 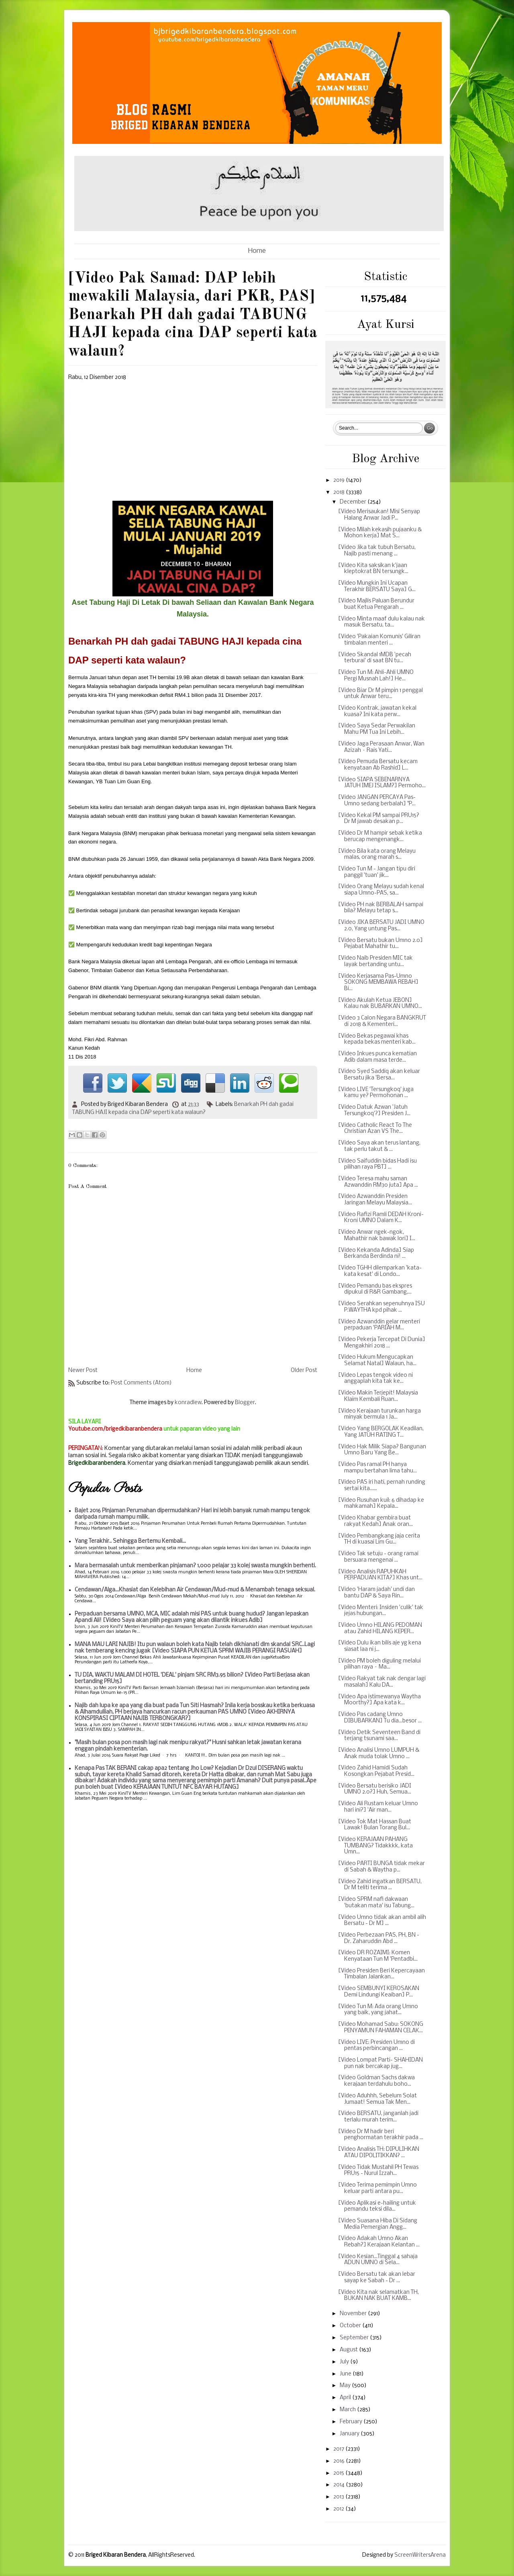 I want to click on [Video Hak Milik Siapa? Bangunan Umno Baru Yang Be..., so click(x=382, y=1450).